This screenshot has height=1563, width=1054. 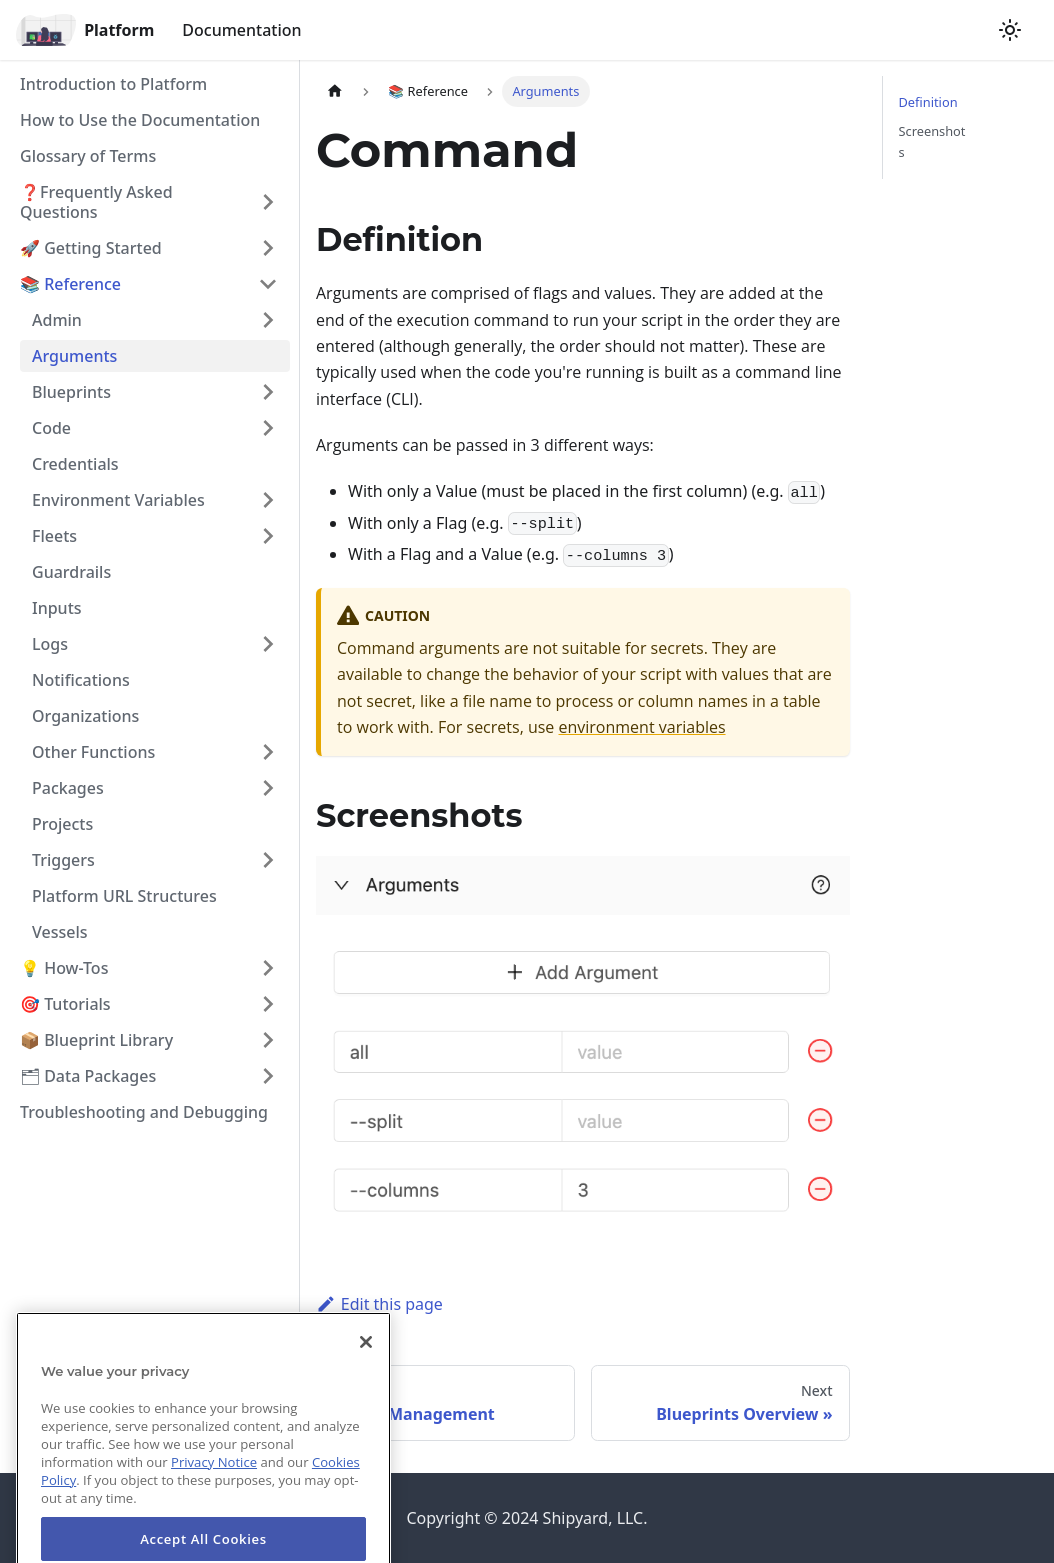 What do you see at coordinates (268, 644) in the screenshot?
I see `[Toggle the collapsible sidebar category 'Logs']` at bounding box center [268, 644].